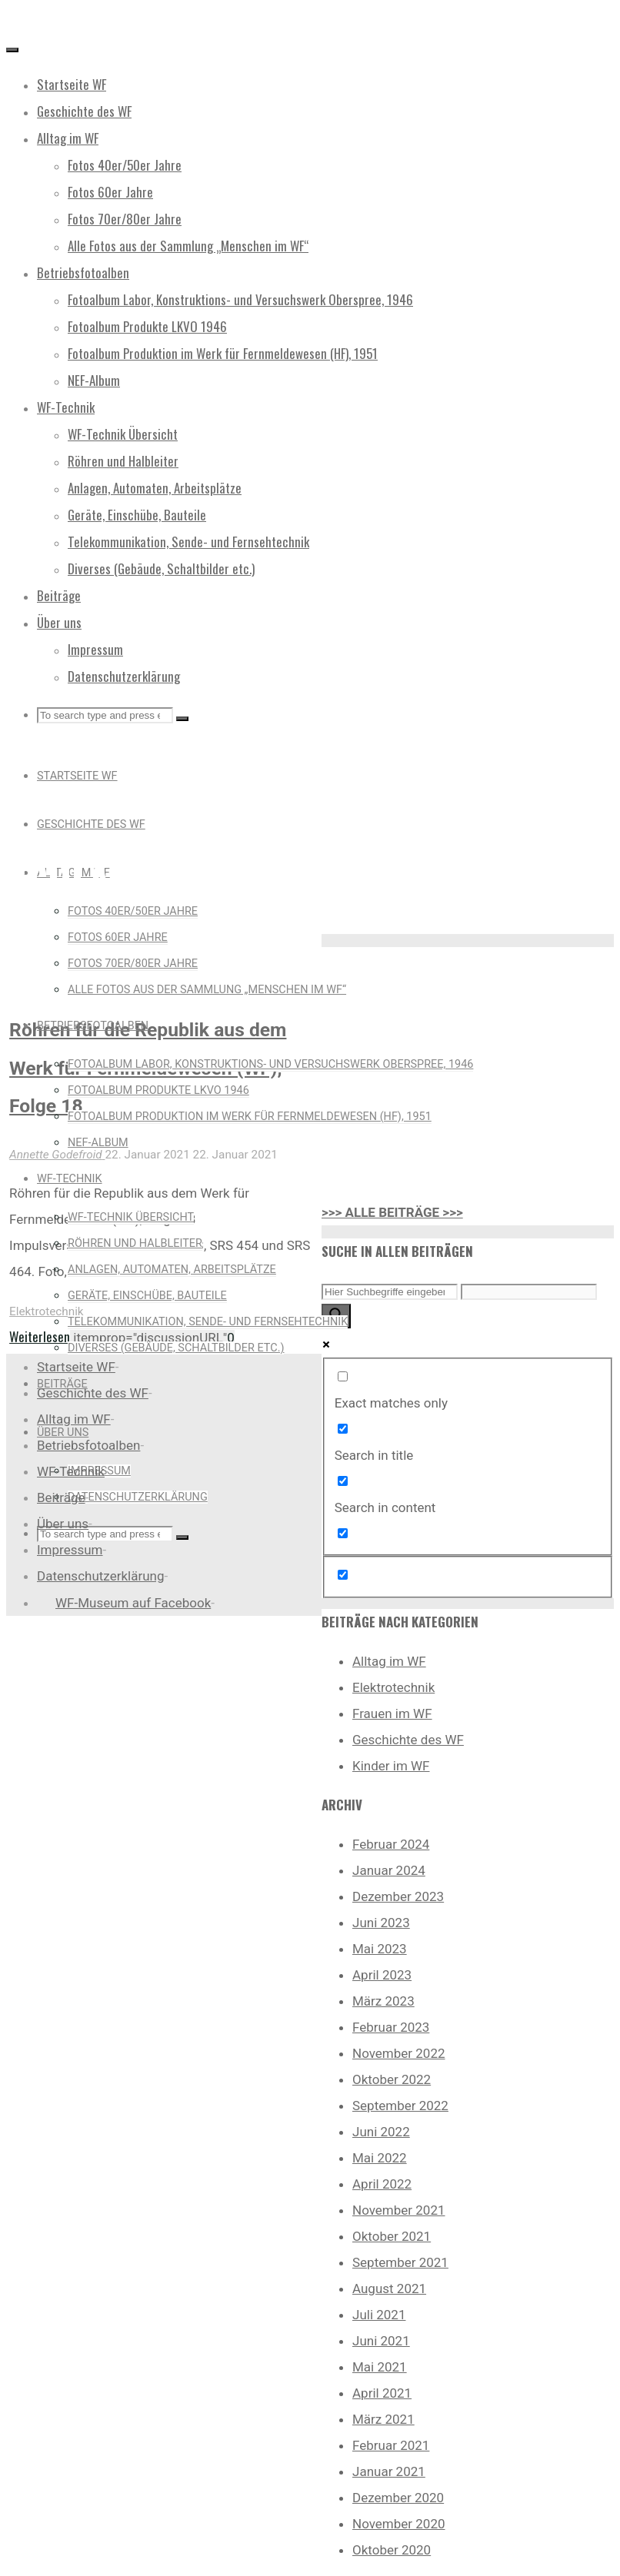 Image resolution: width=620 pixels, height=2576 pixels. I want to click on August 2021, so click(389, 2288).